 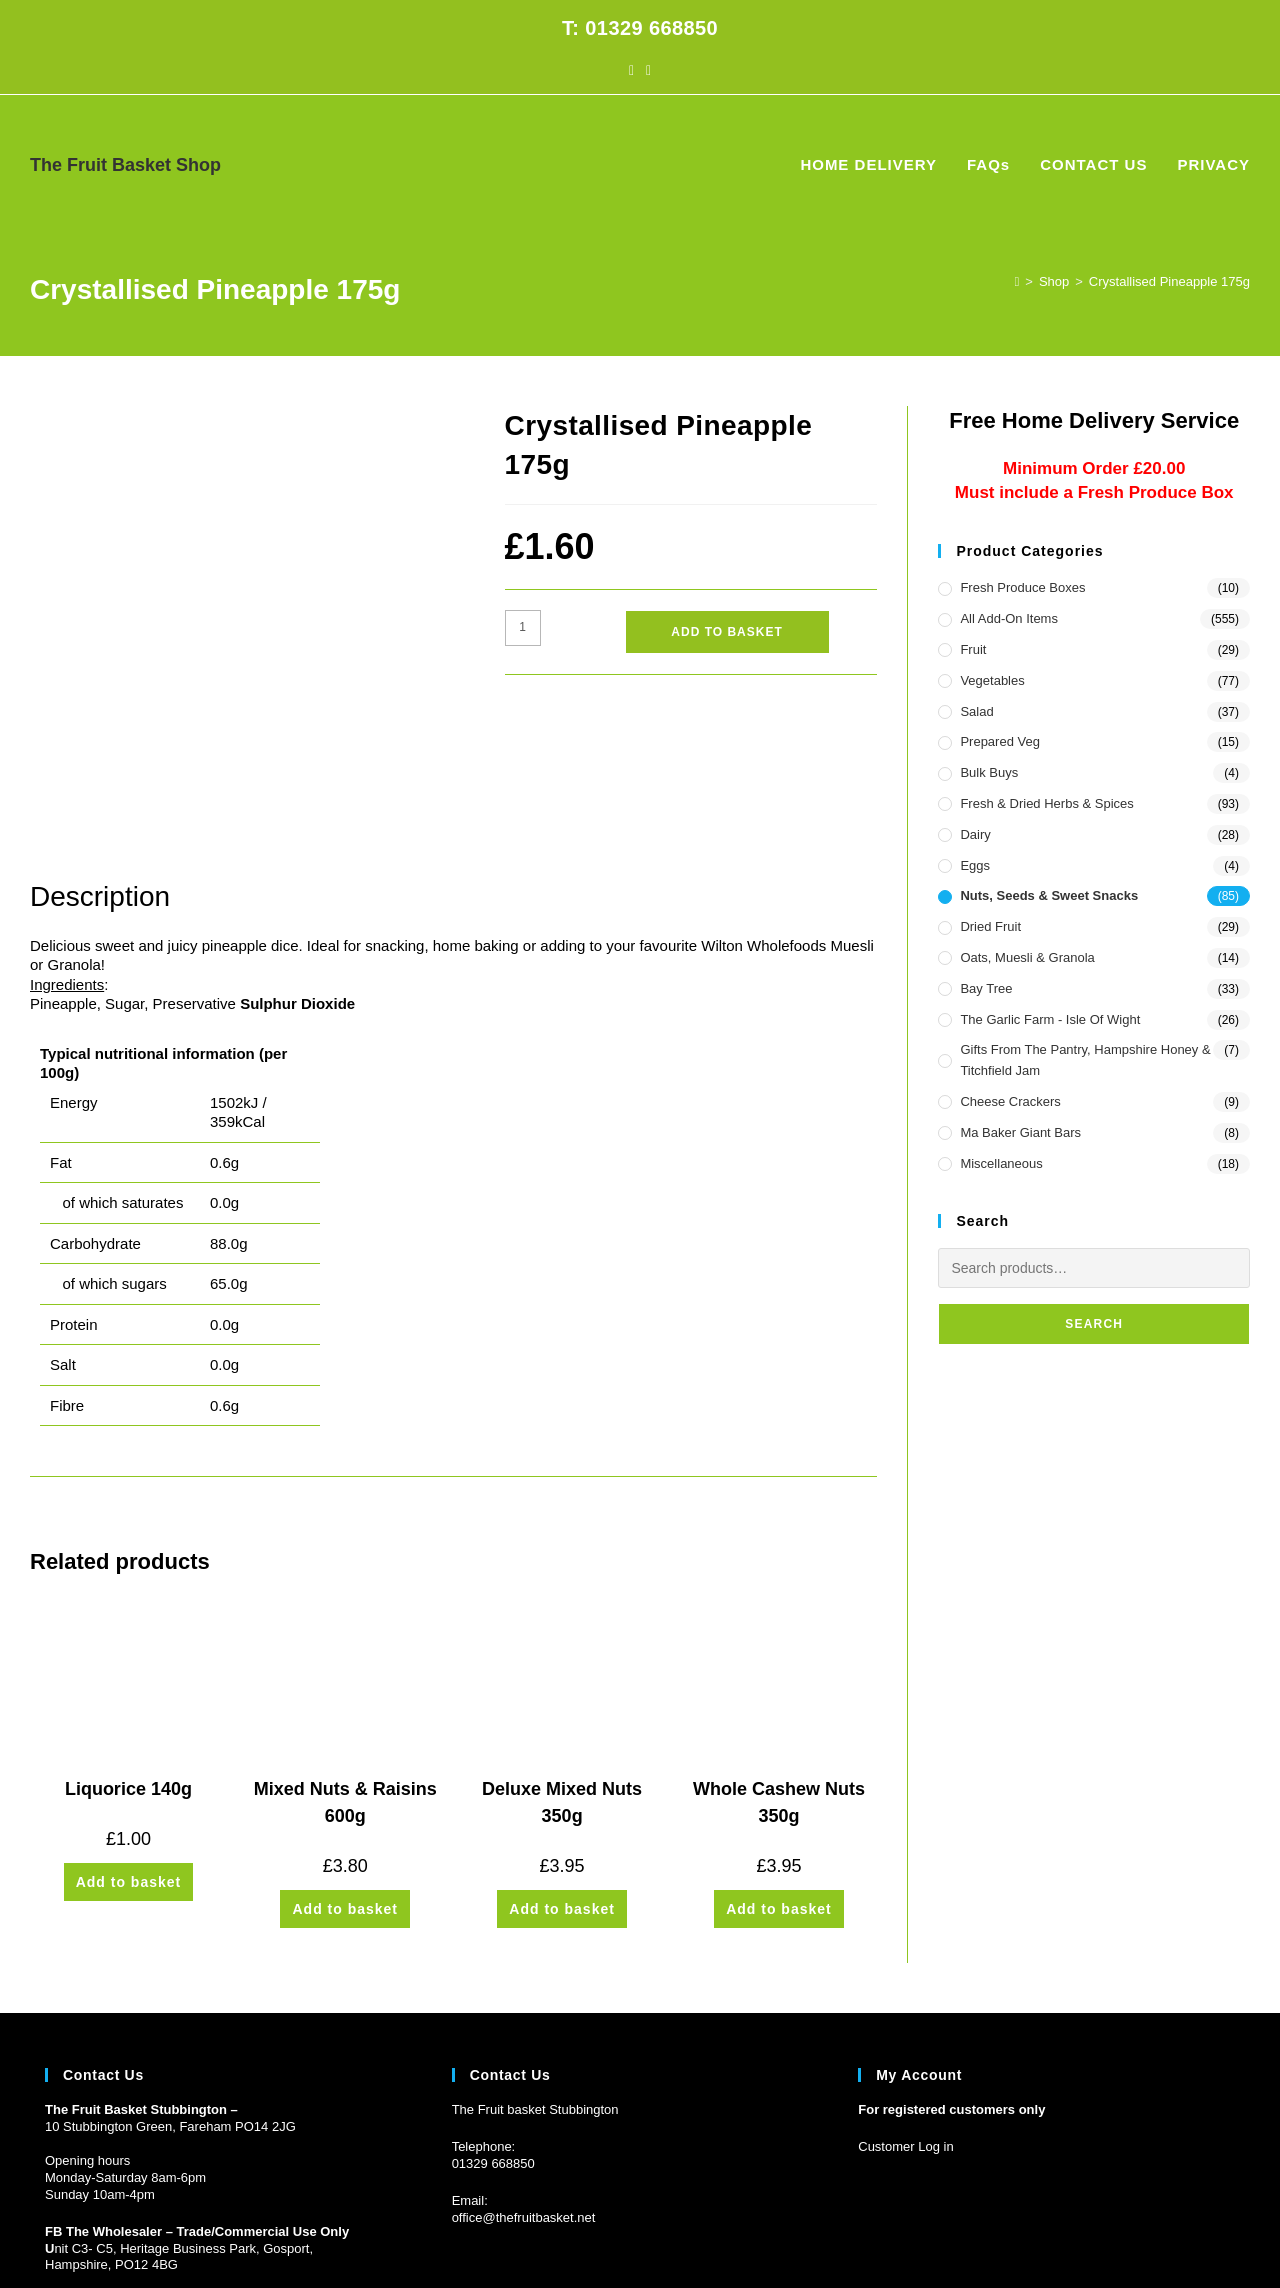 What do you see at coordinates (990, 926) in the screenshot?
I see `Dried Fruit` at bounding box center [990, 926].